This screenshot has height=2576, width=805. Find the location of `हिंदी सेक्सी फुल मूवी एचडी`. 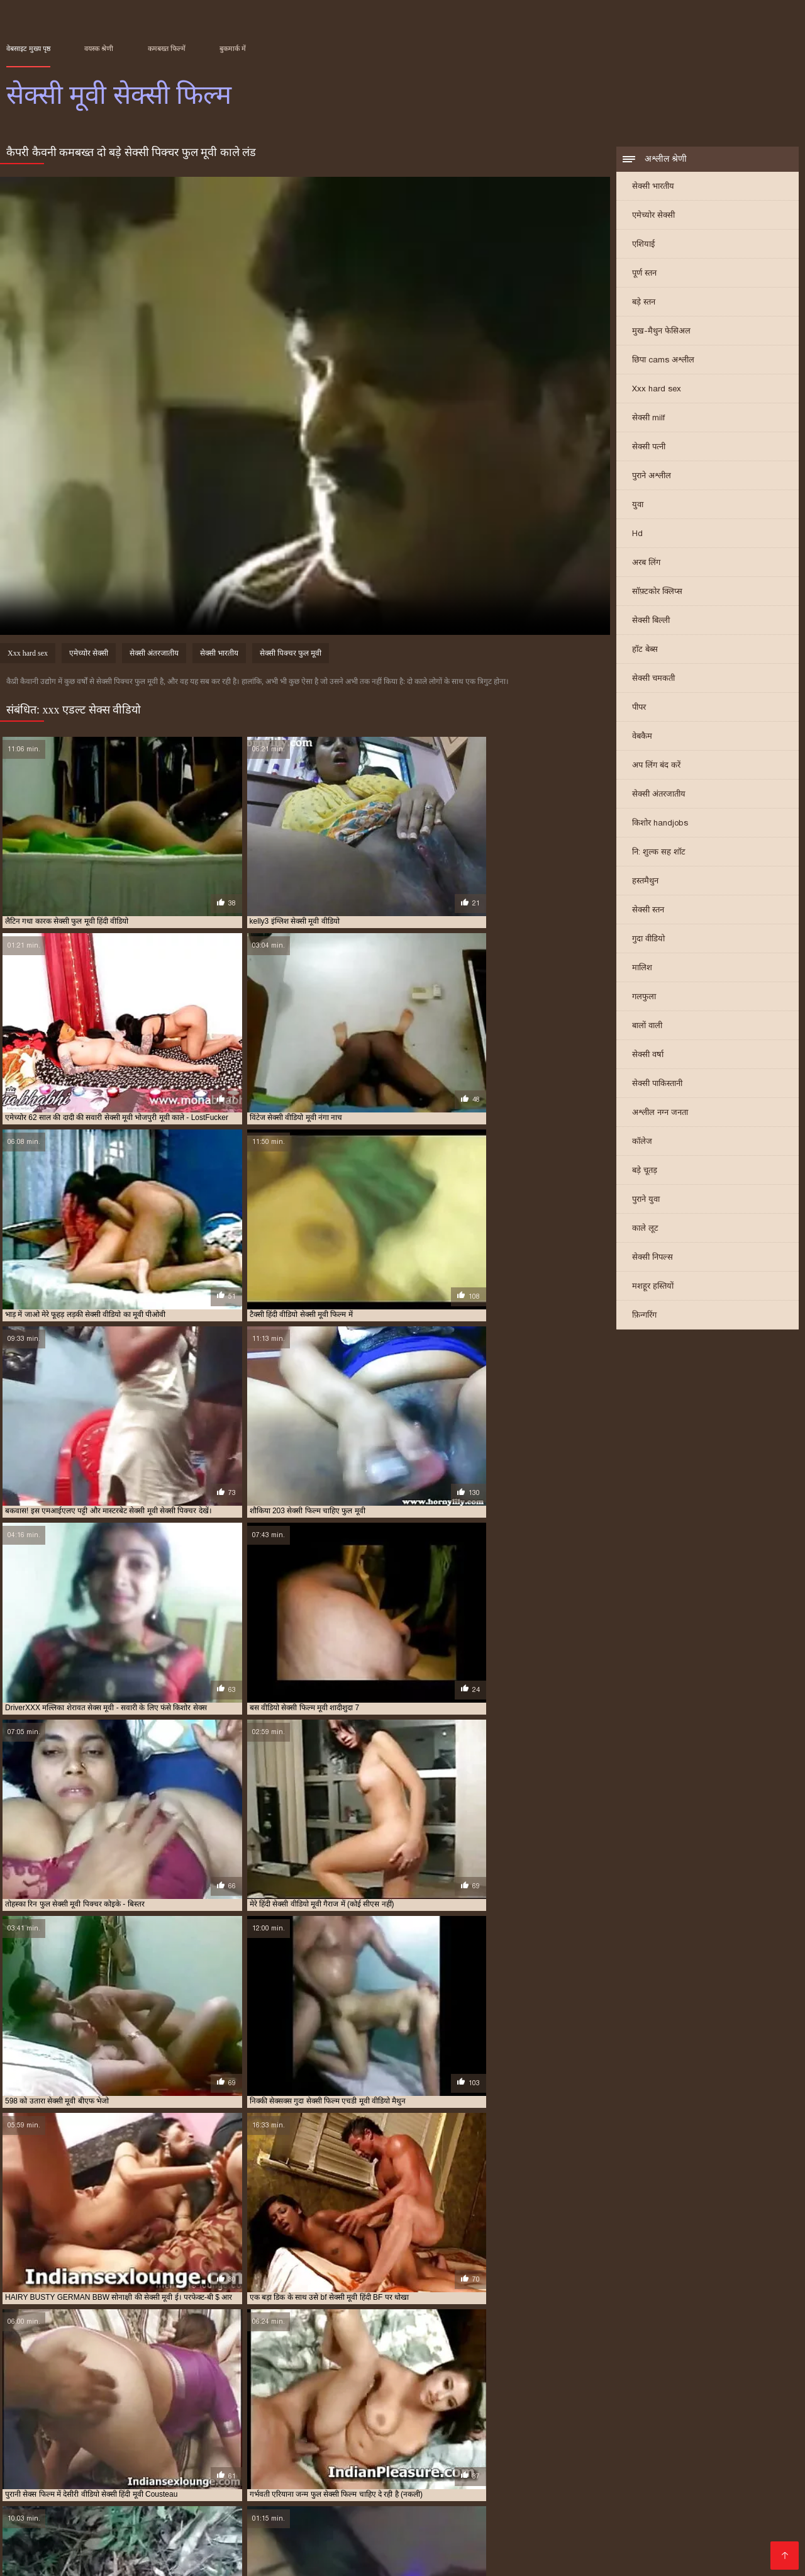

हिंदी सेक्सी फुल मूवी एचडी is located at coordinates (480, 2517).